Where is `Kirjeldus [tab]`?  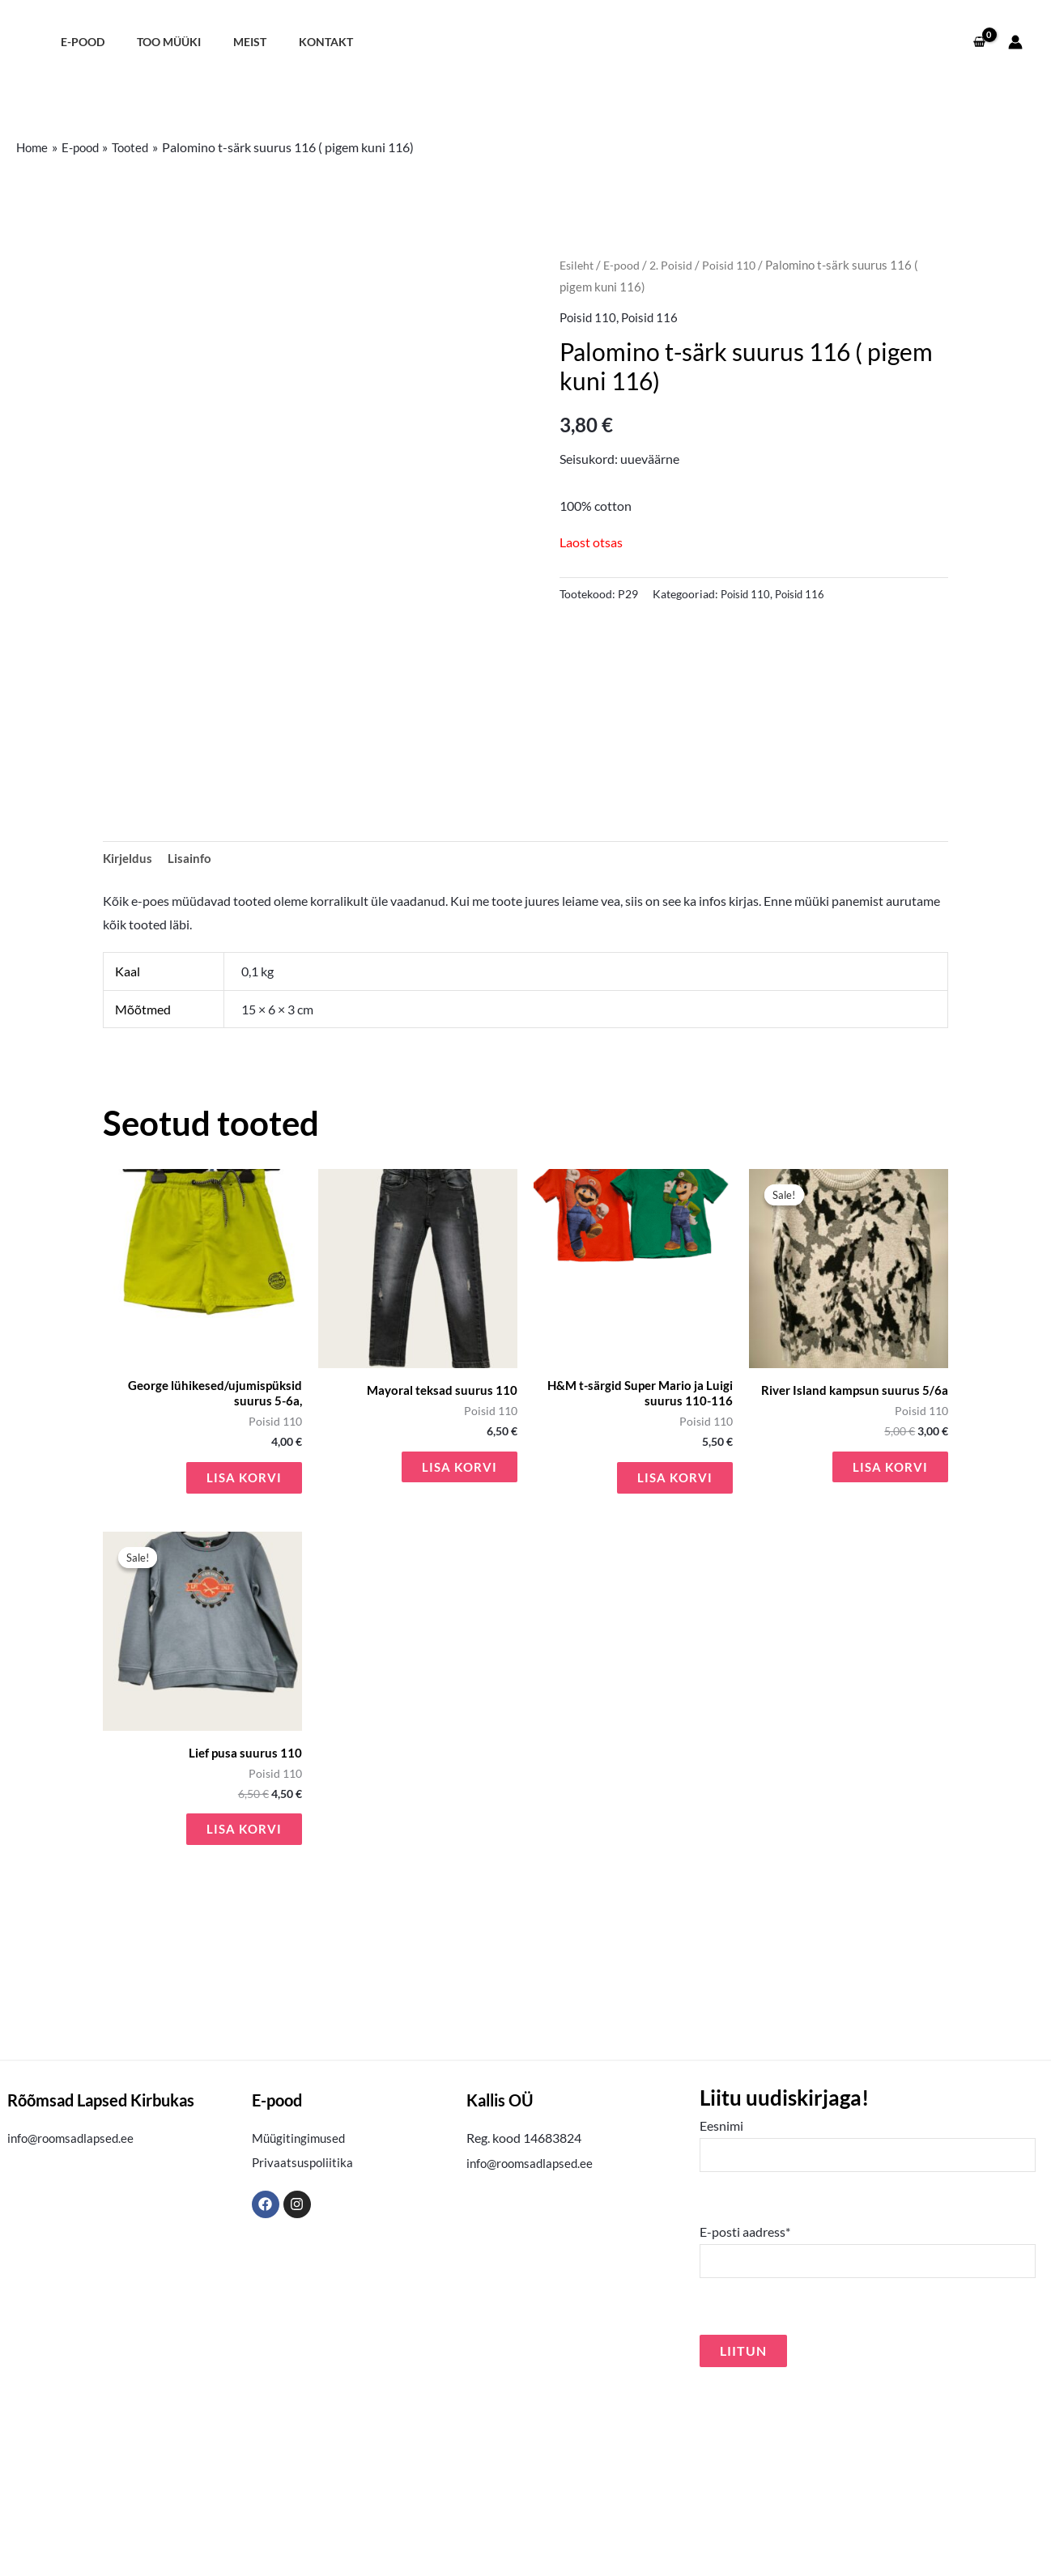 Kirjeldus [tab] is located at coordinates (129, 1029).